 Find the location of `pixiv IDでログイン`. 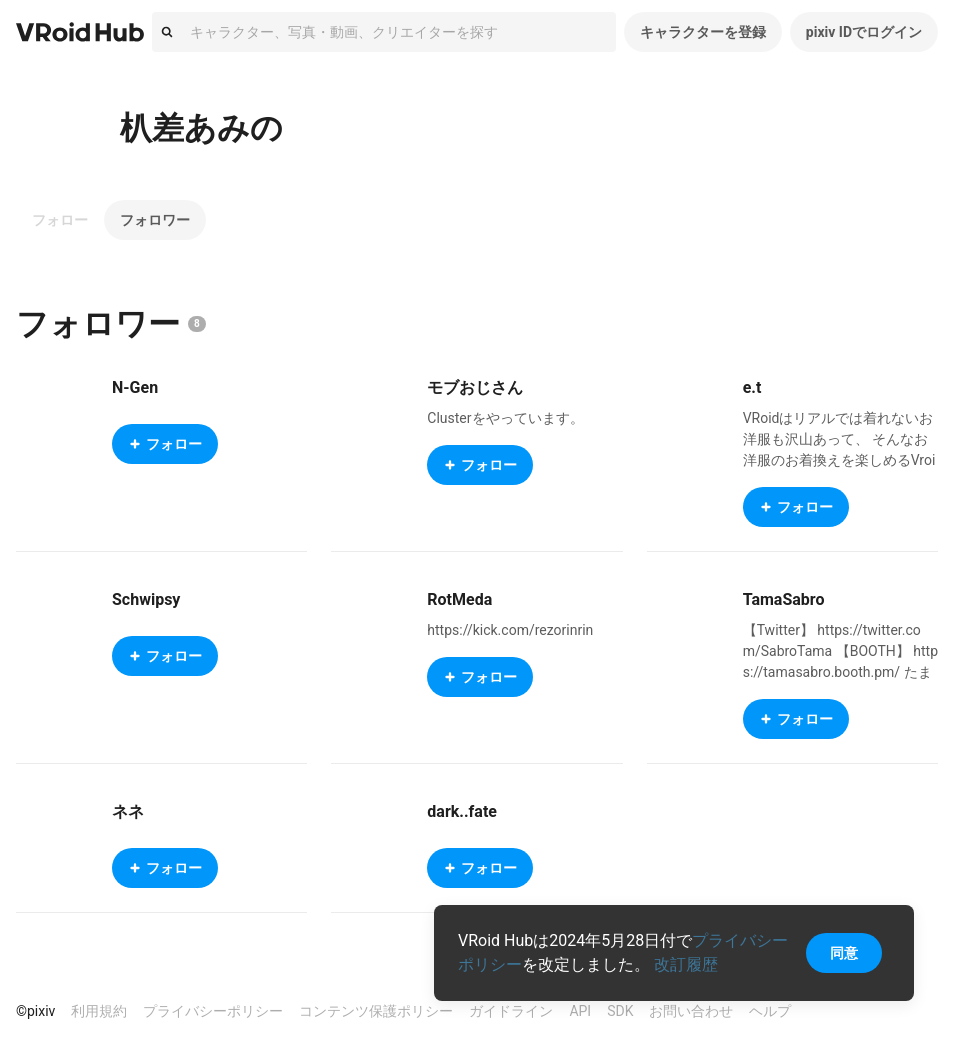

pixiv IDでログイン is located at coordinates (864, 32).